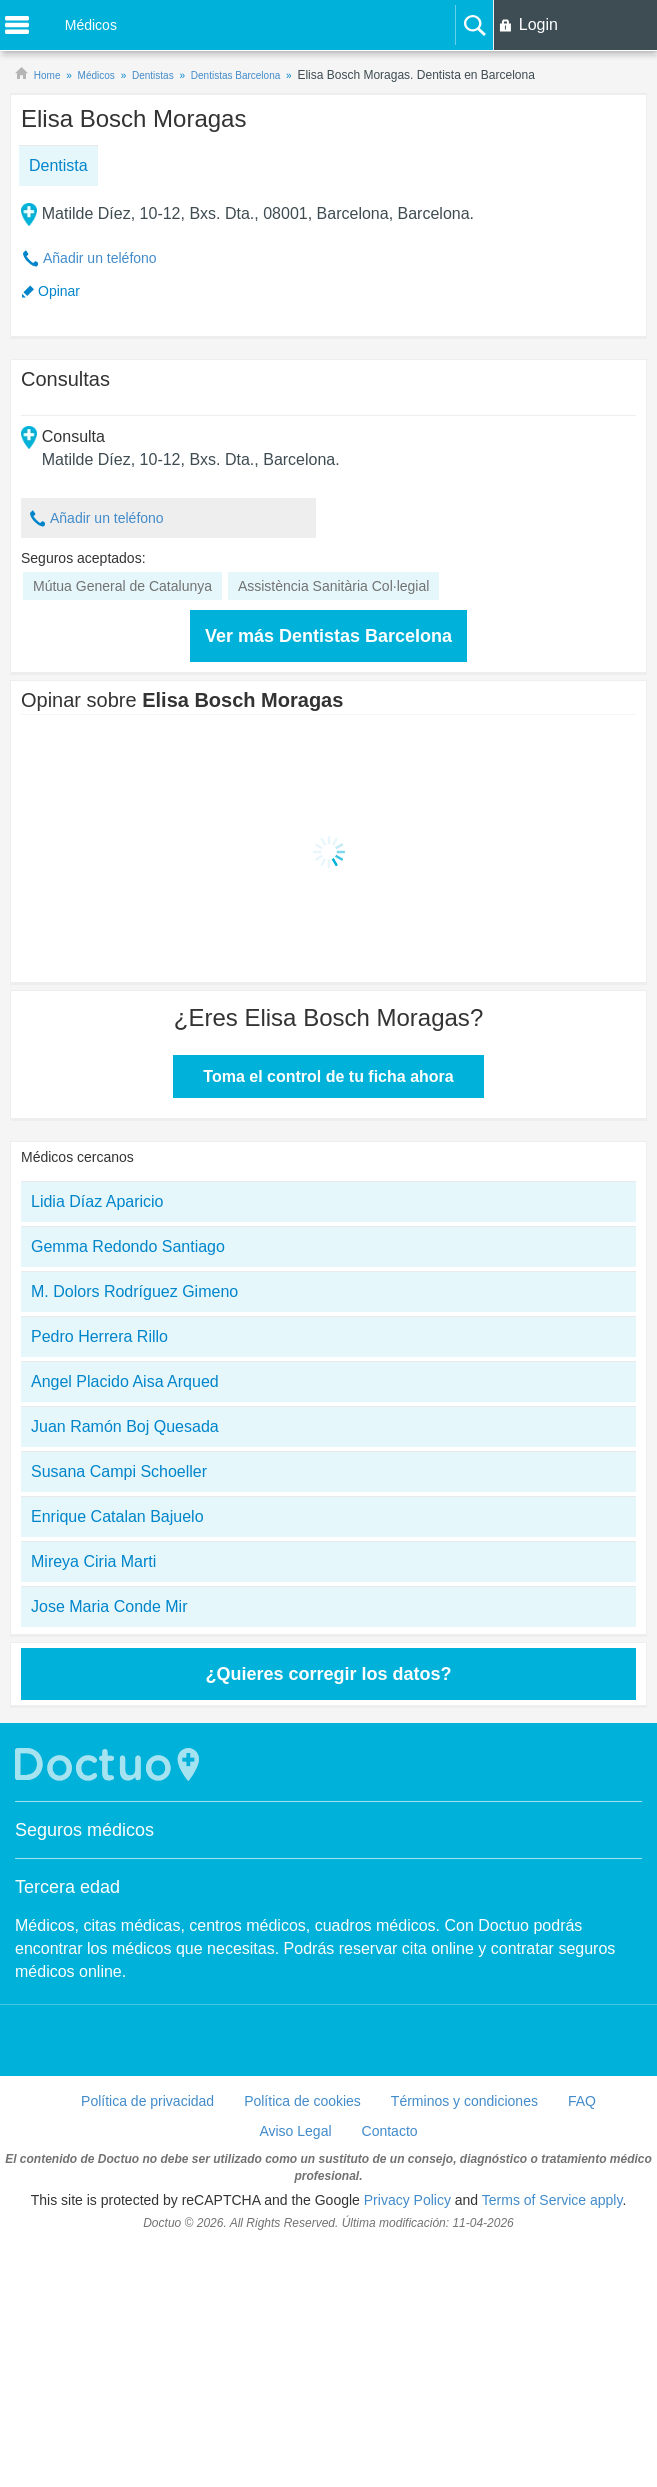 This screenshot has width=657, height=2487. What do you see at coordinates (100, 258) in the screenshot?
I see `Añadir un teléfono` at bounding box center [100, 258].